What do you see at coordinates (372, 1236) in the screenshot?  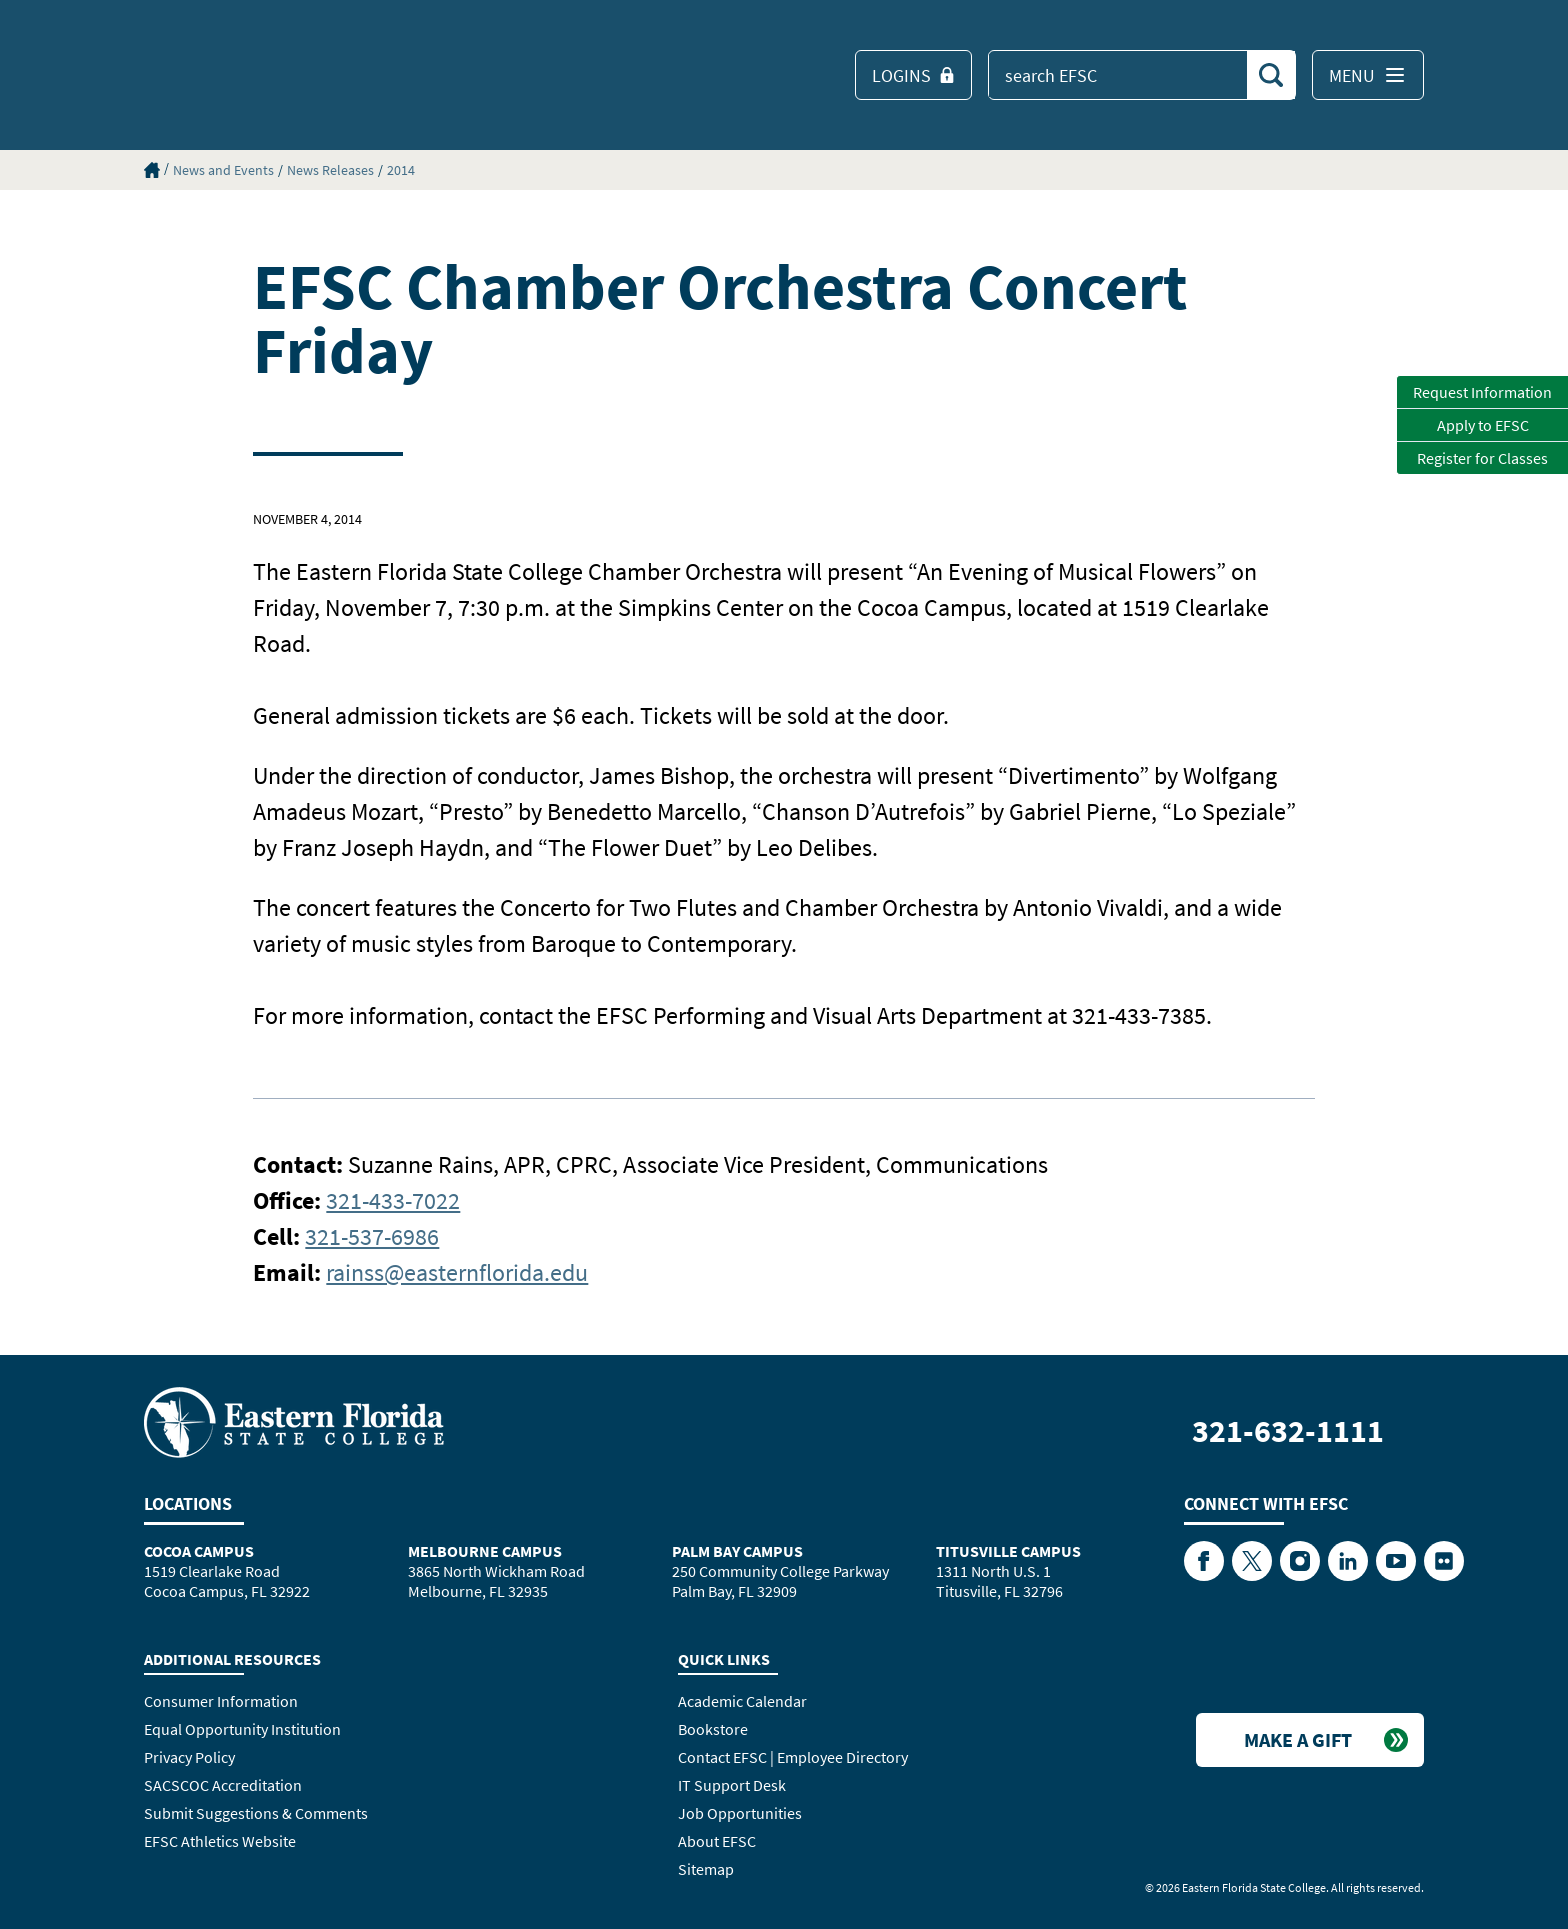 I see `321-537-6986` at bounding box center [372, 1236].